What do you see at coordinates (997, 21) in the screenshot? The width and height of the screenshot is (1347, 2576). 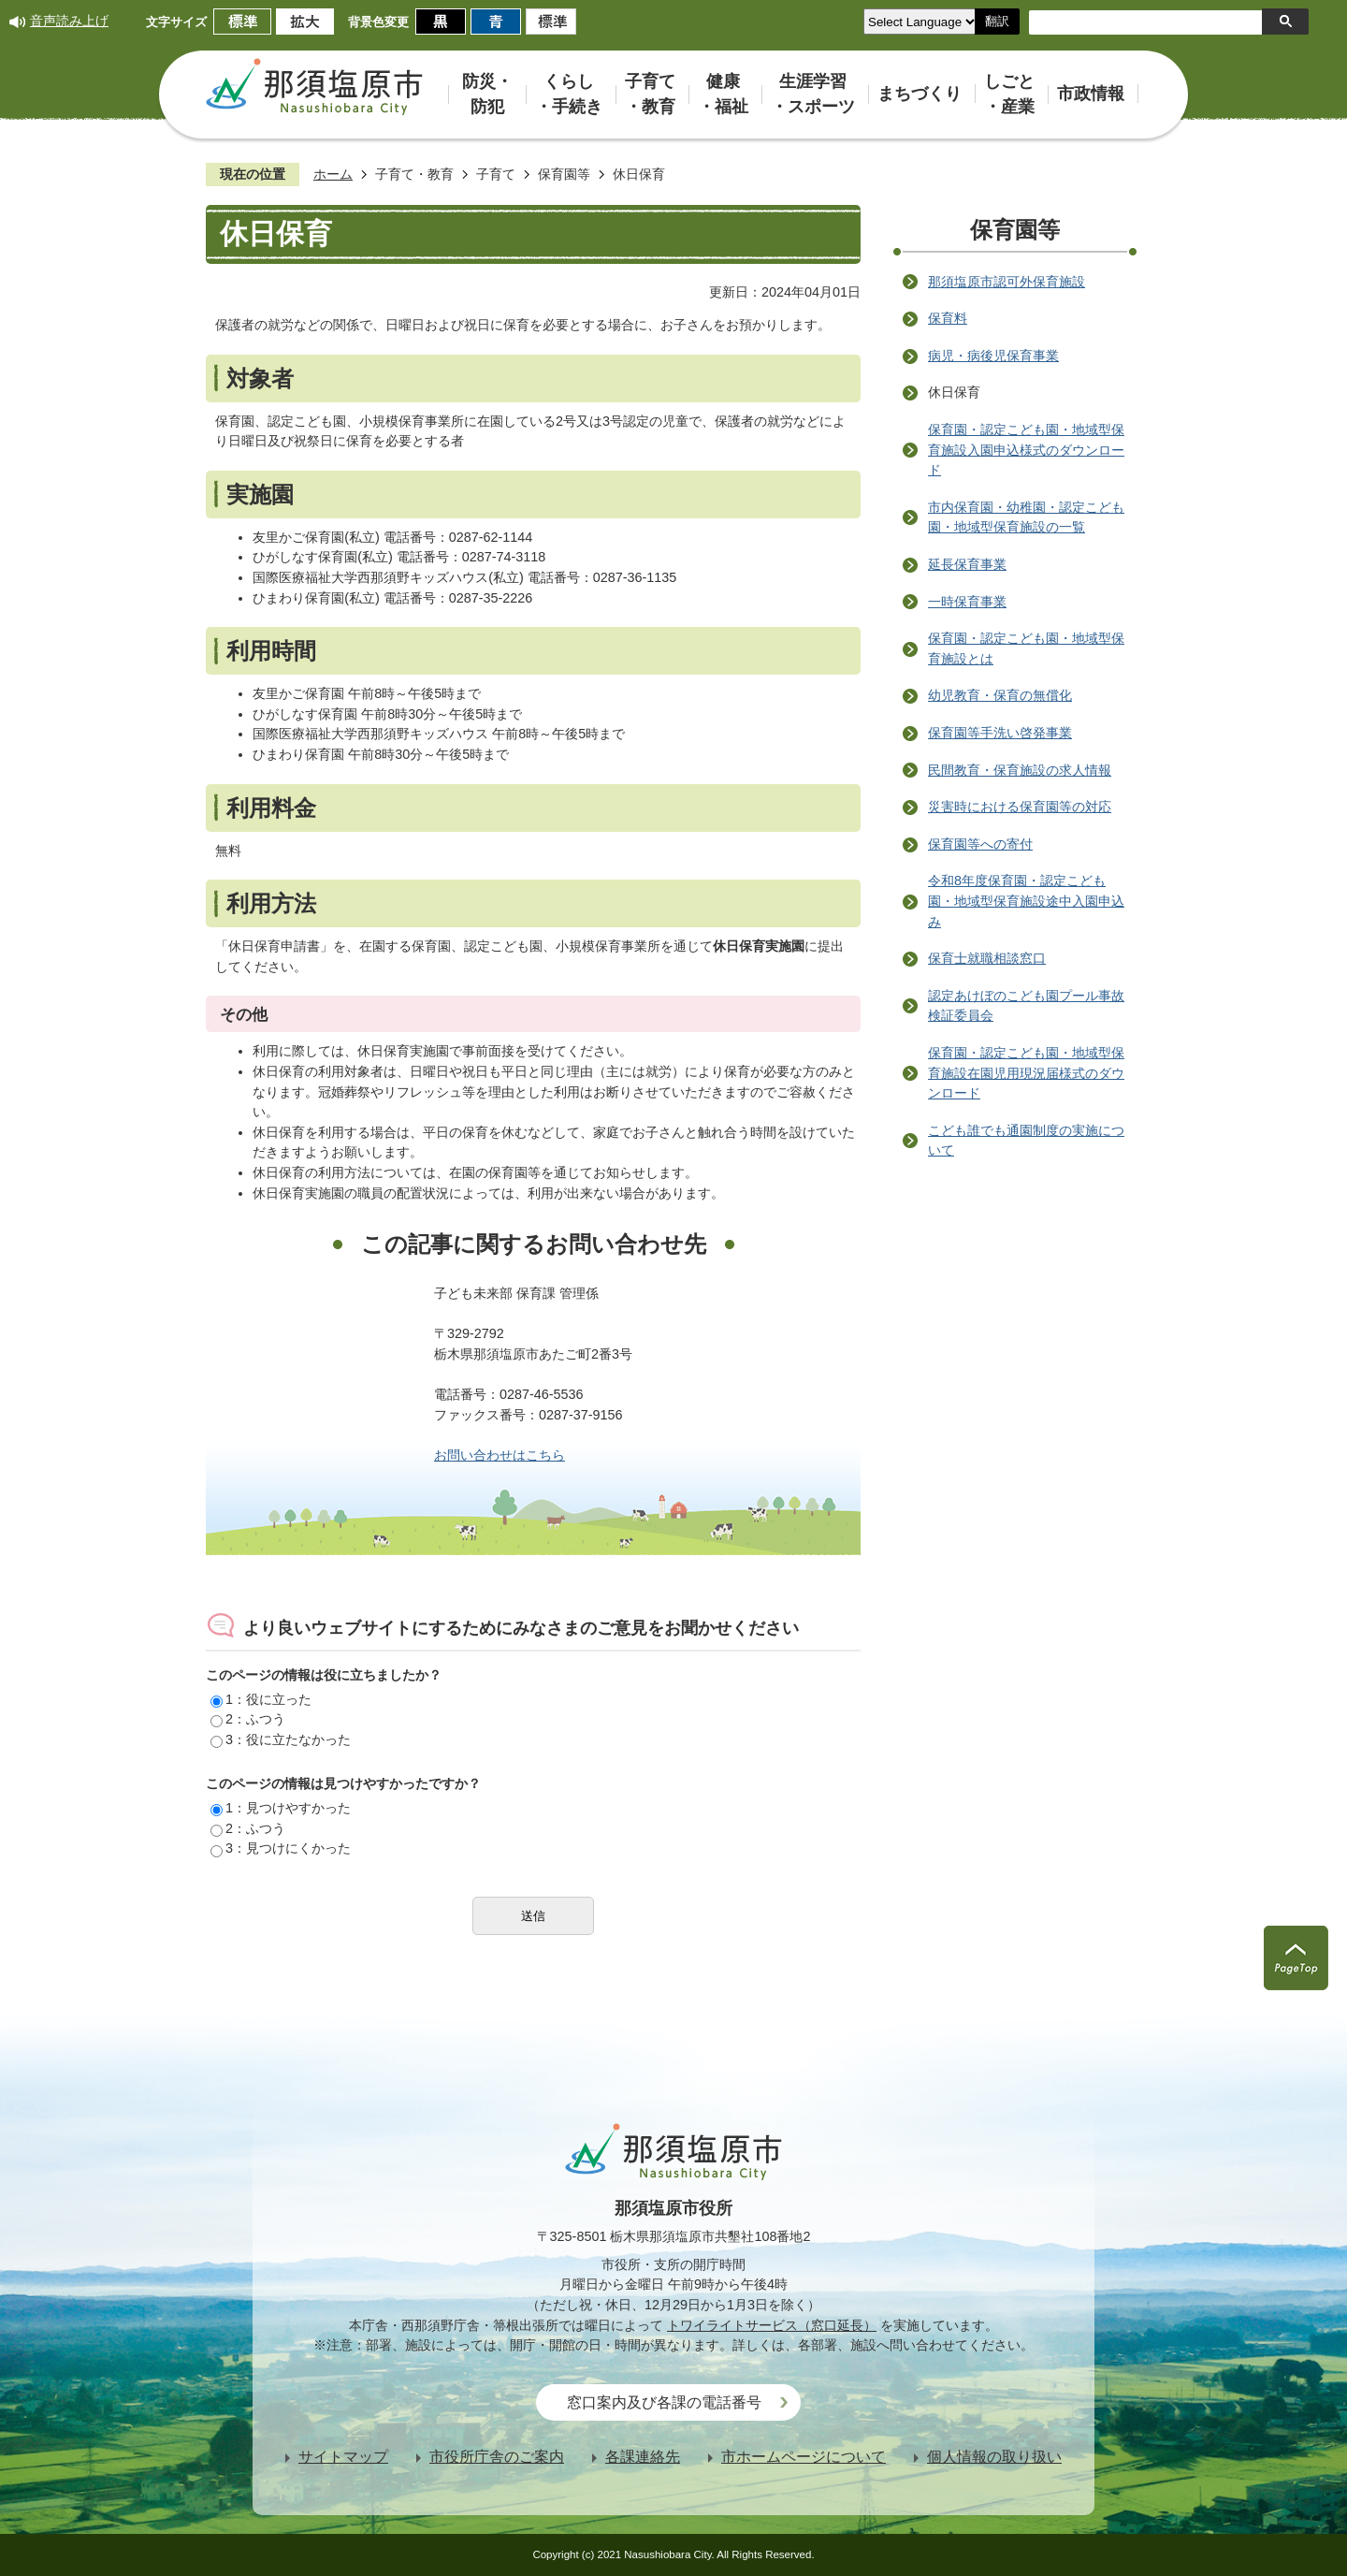 I see `翻訳` at bounding box center [997, 21].